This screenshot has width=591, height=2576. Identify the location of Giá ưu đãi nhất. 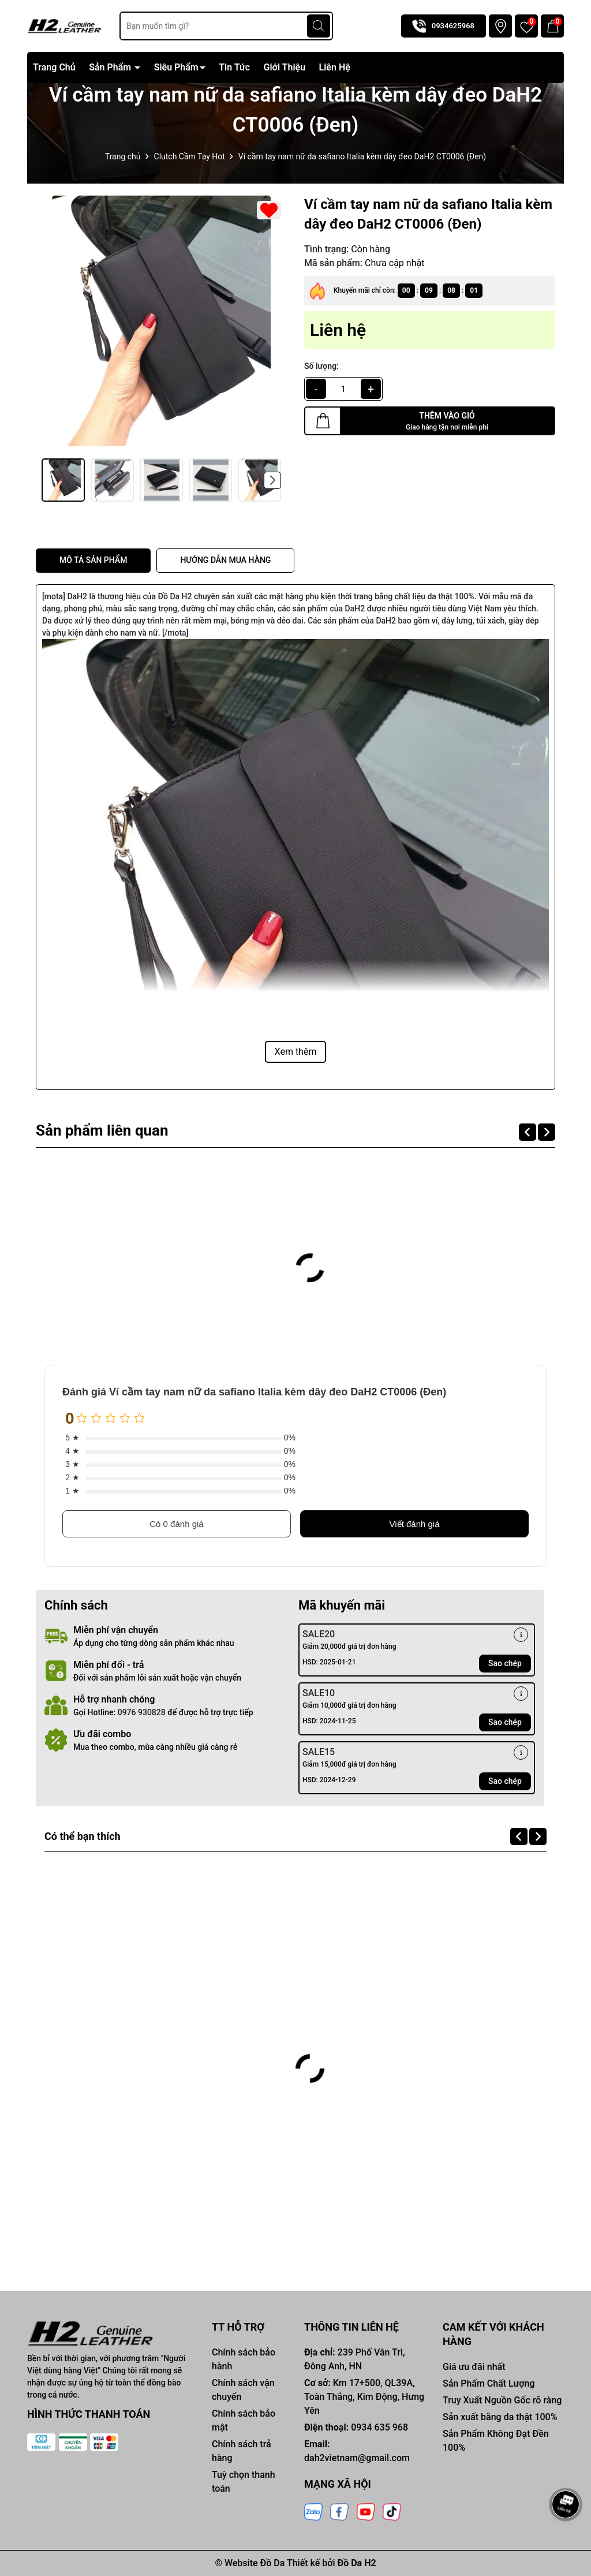
(474, 2366).